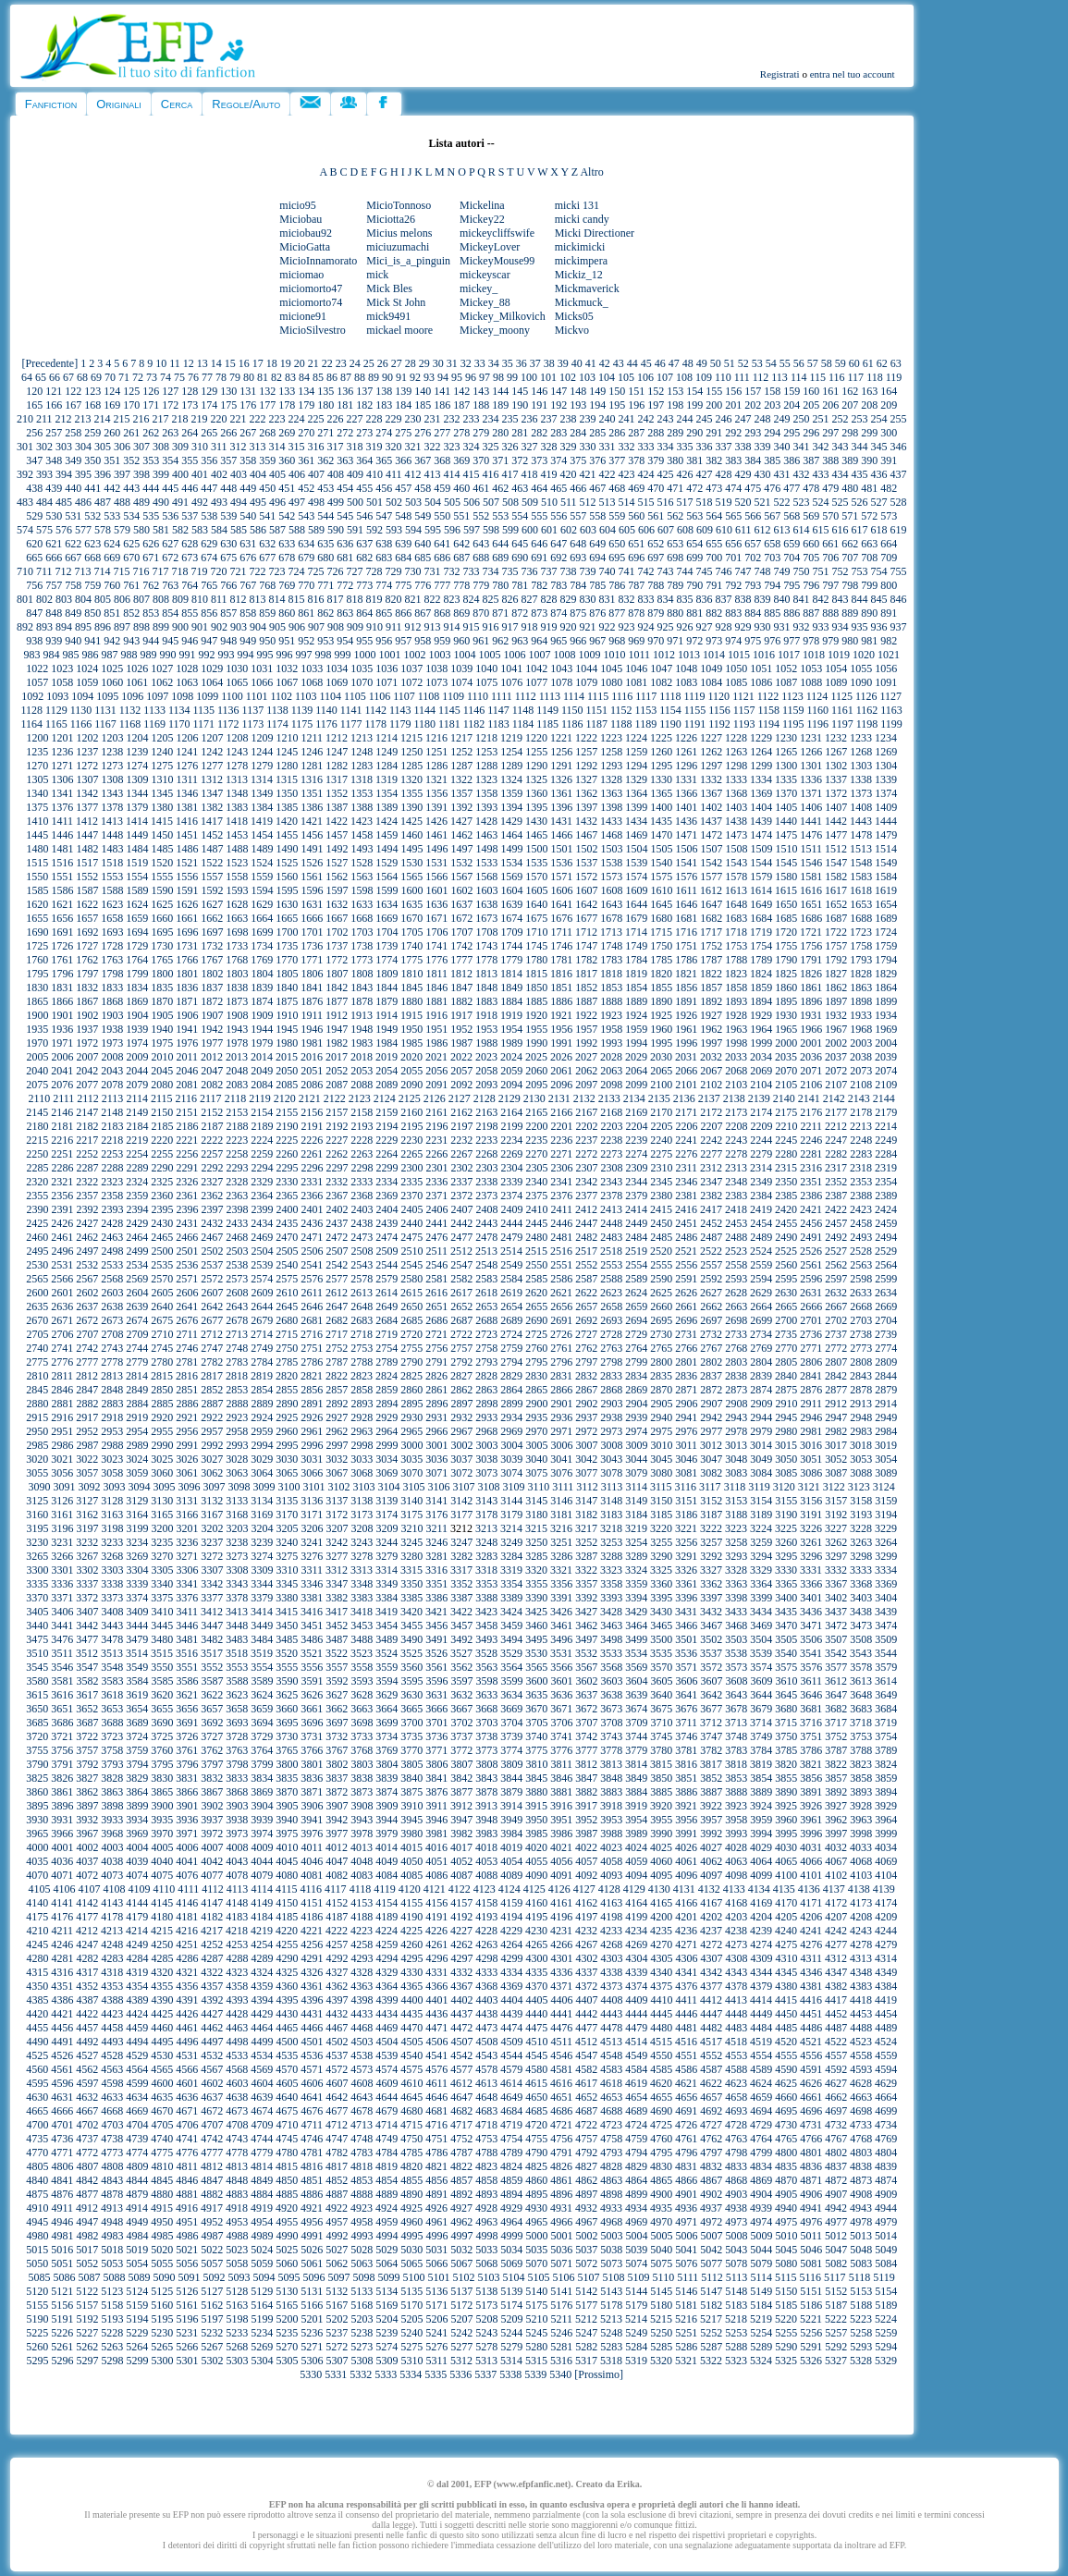 Image resolution: width=1068 pixels, height=2576 pixels. I want to click on 3997, so click(836, 1833).